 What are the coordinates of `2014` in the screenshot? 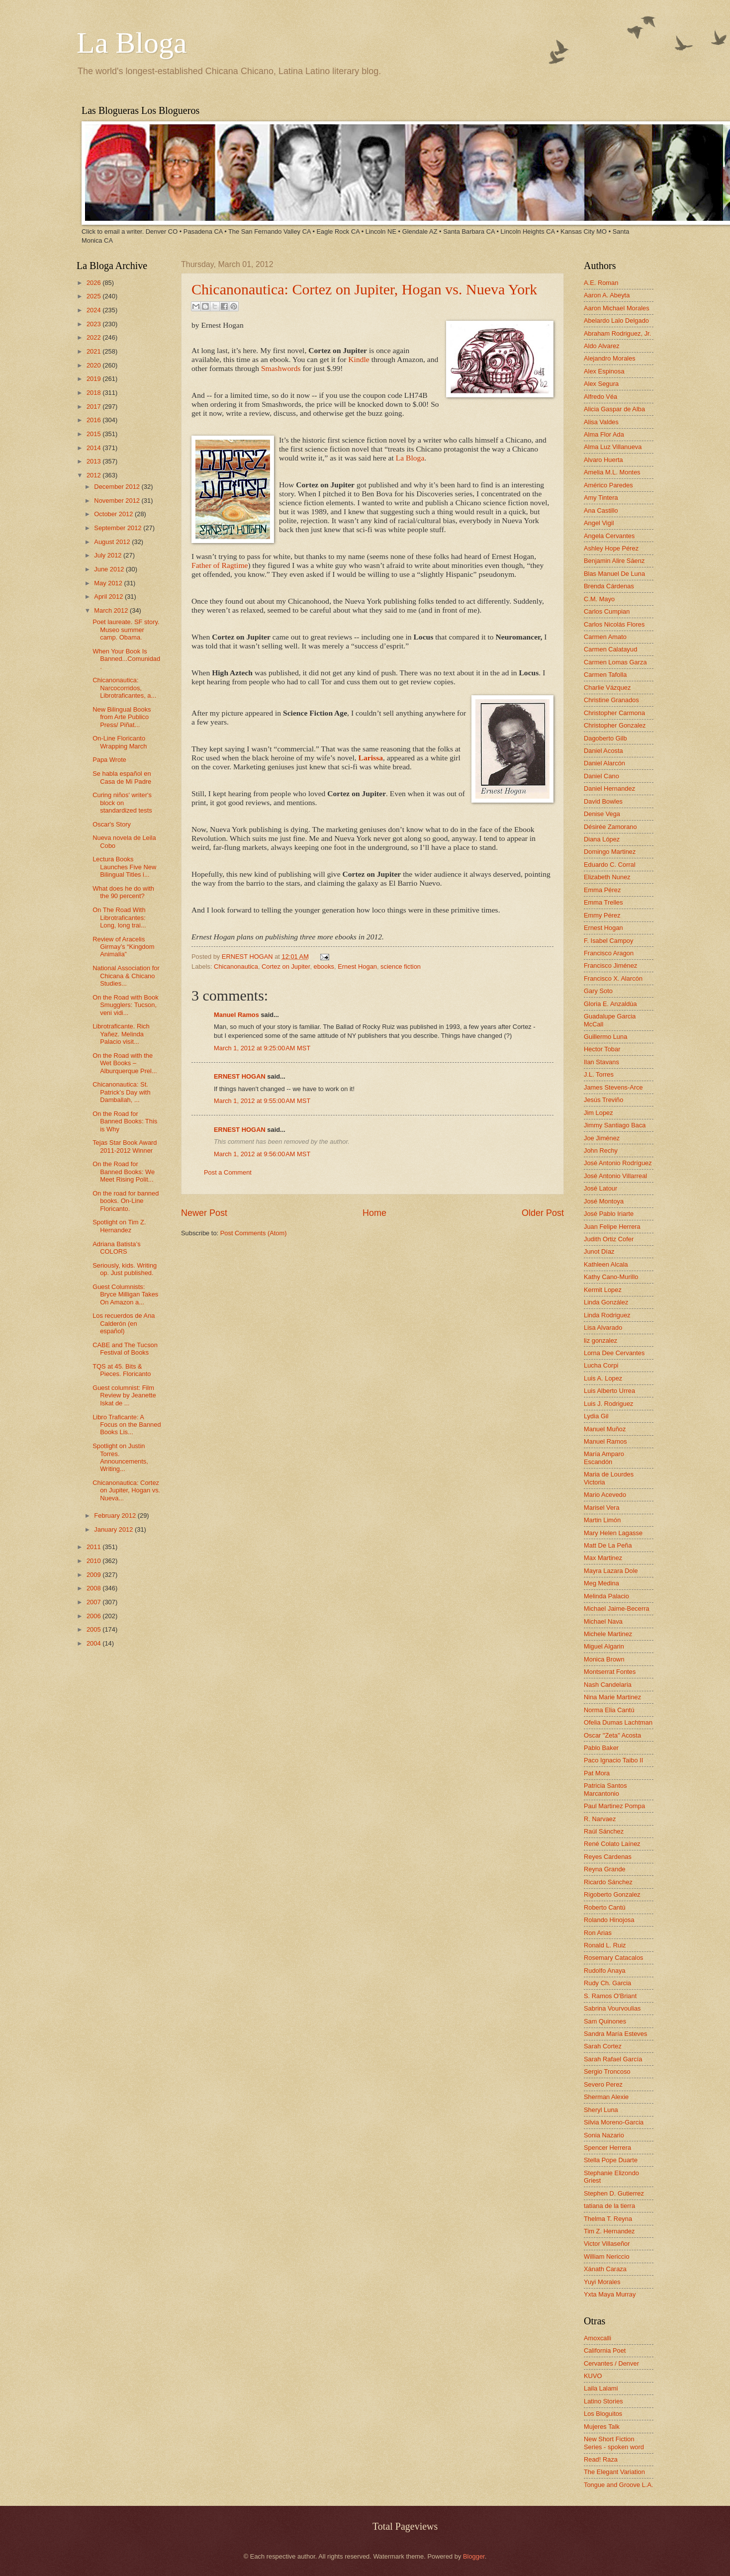 It's located at (94, 448).